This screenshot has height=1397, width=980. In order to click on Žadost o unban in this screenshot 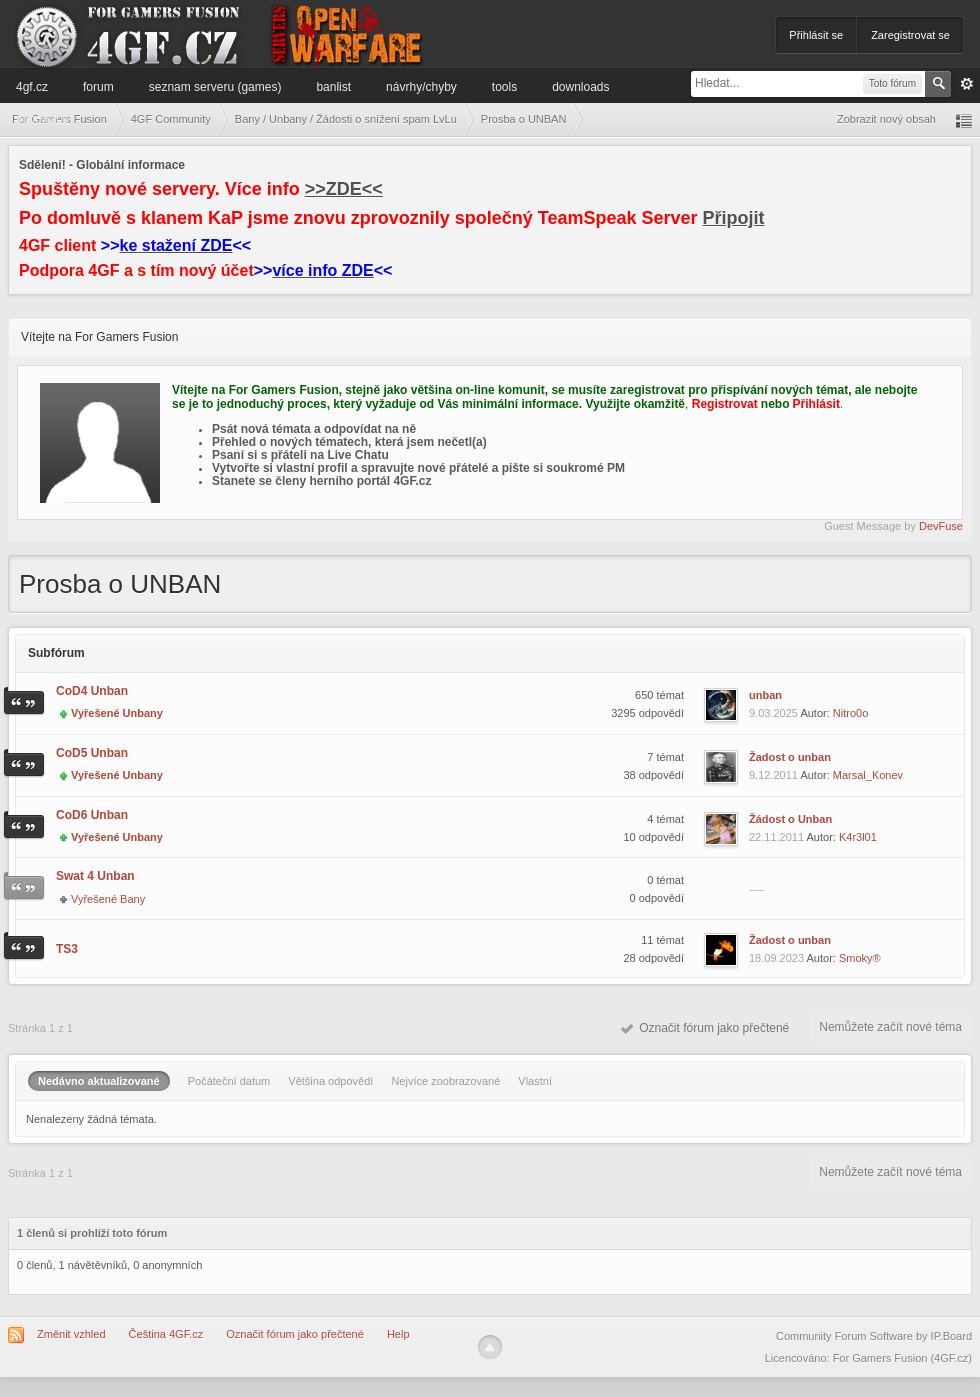, I will do `click(790, 757)`.